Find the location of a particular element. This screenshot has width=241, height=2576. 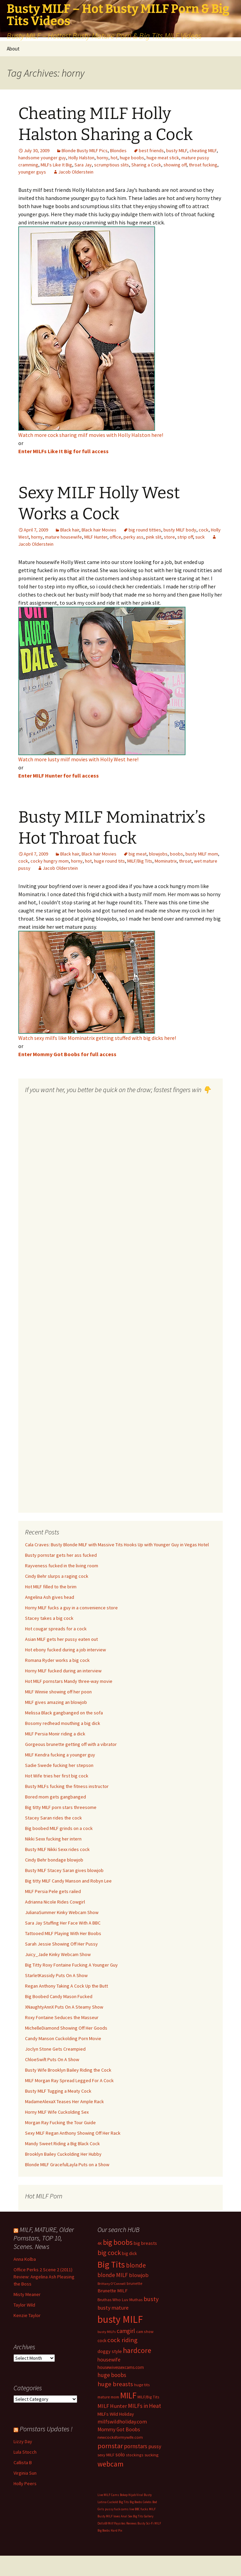

huge meat stick is located at coordinates (163, 158).